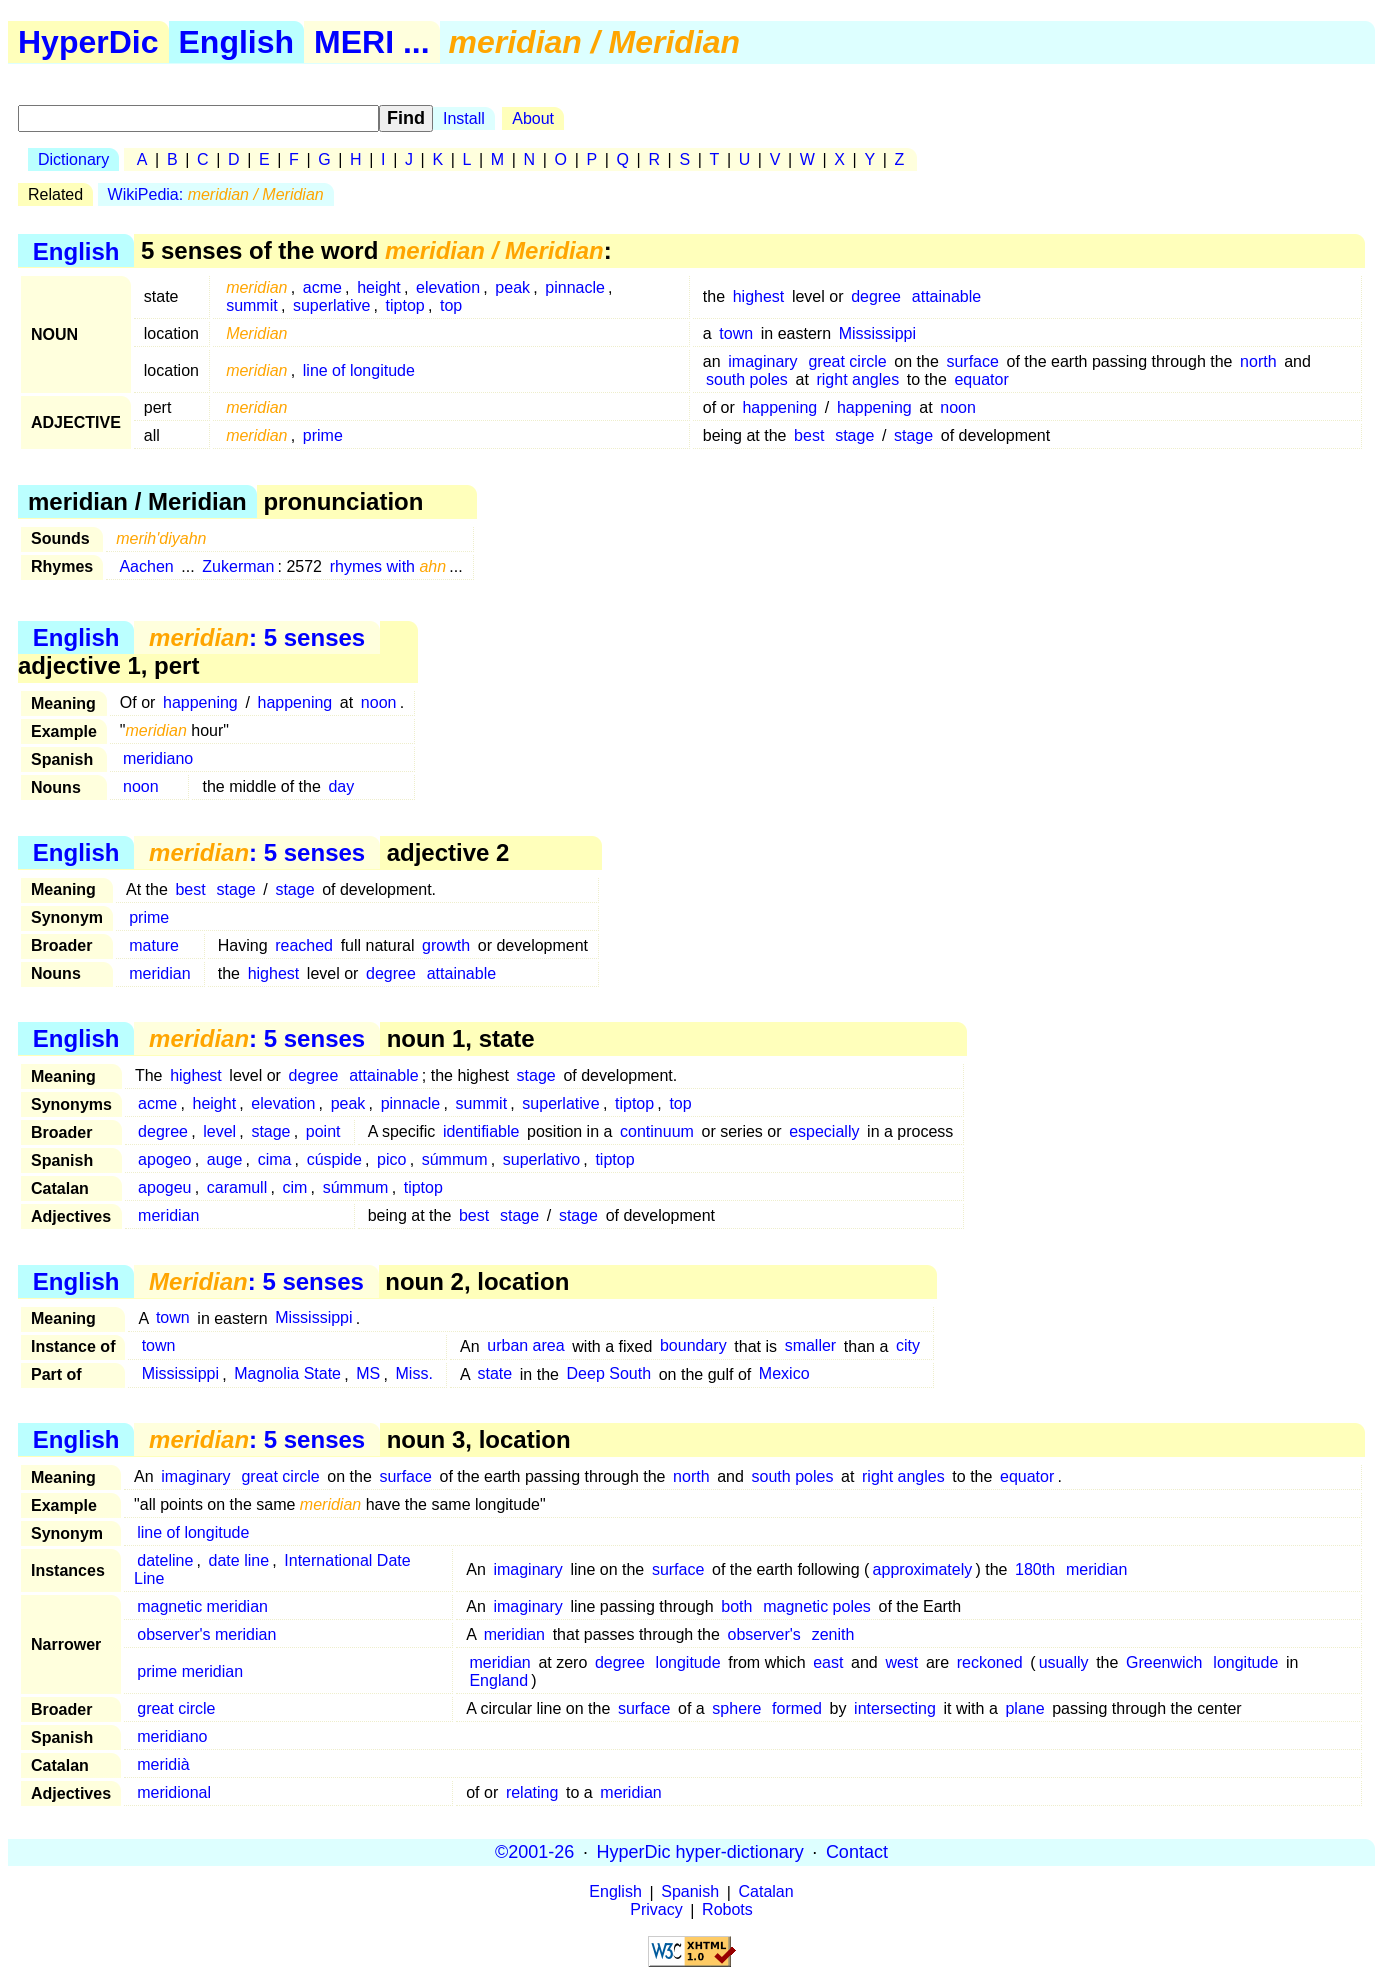  Describe the element at coordinates (809, 435) in the screenshot. I see `best` at that location.